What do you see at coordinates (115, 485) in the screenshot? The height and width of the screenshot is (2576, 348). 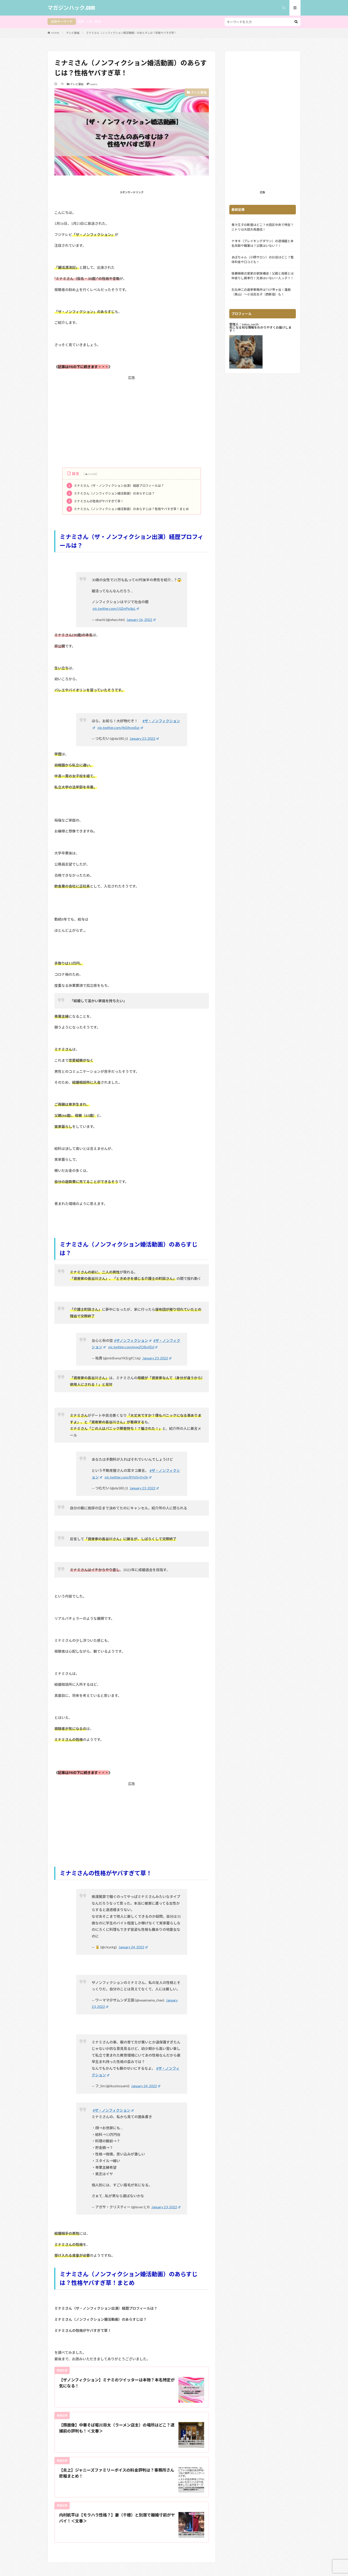 I see `ミナミさん（ザ・ノンフィクション出演）経歴プロフィールは？` at bounding box center [115, 485].